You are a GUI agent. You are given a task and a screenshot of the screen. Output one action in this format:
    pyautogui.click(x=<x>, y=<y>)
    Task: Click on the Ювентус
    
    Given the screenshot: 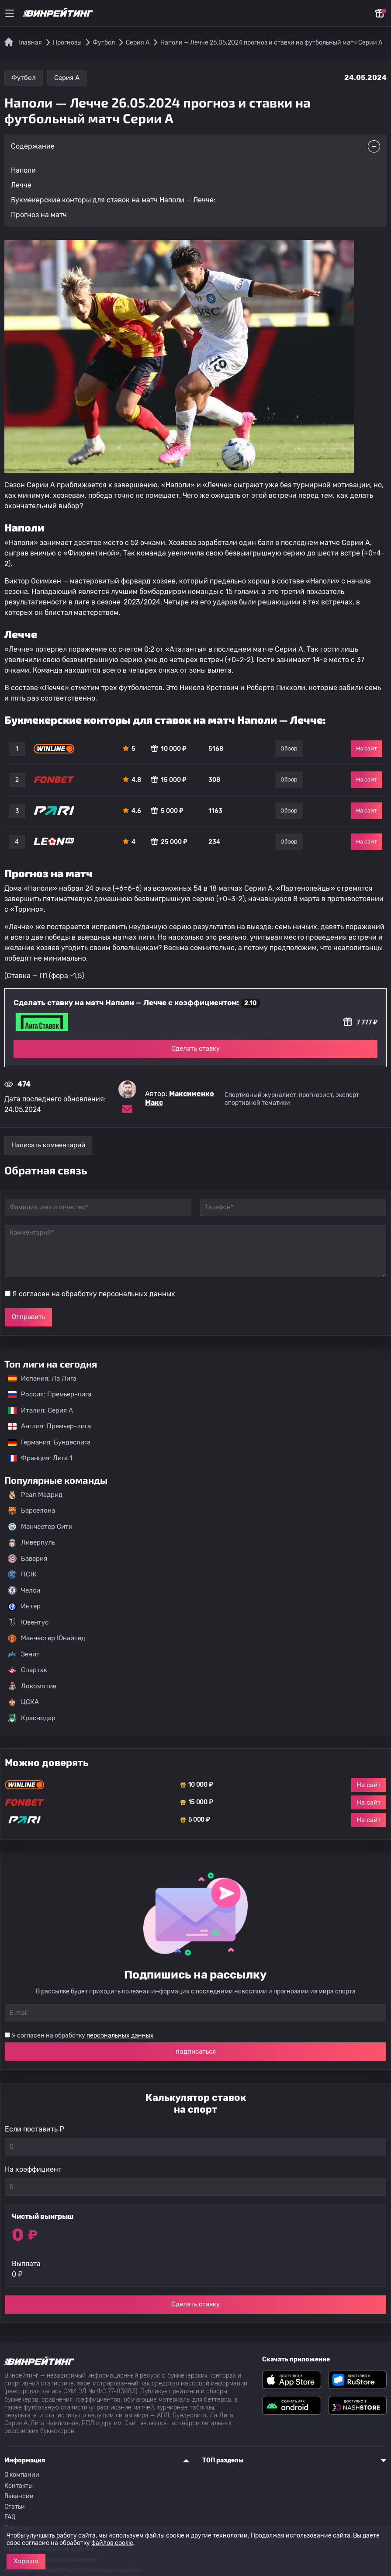 What is the action you would take?
    pyautogui.click(x=28, y=1622)
    